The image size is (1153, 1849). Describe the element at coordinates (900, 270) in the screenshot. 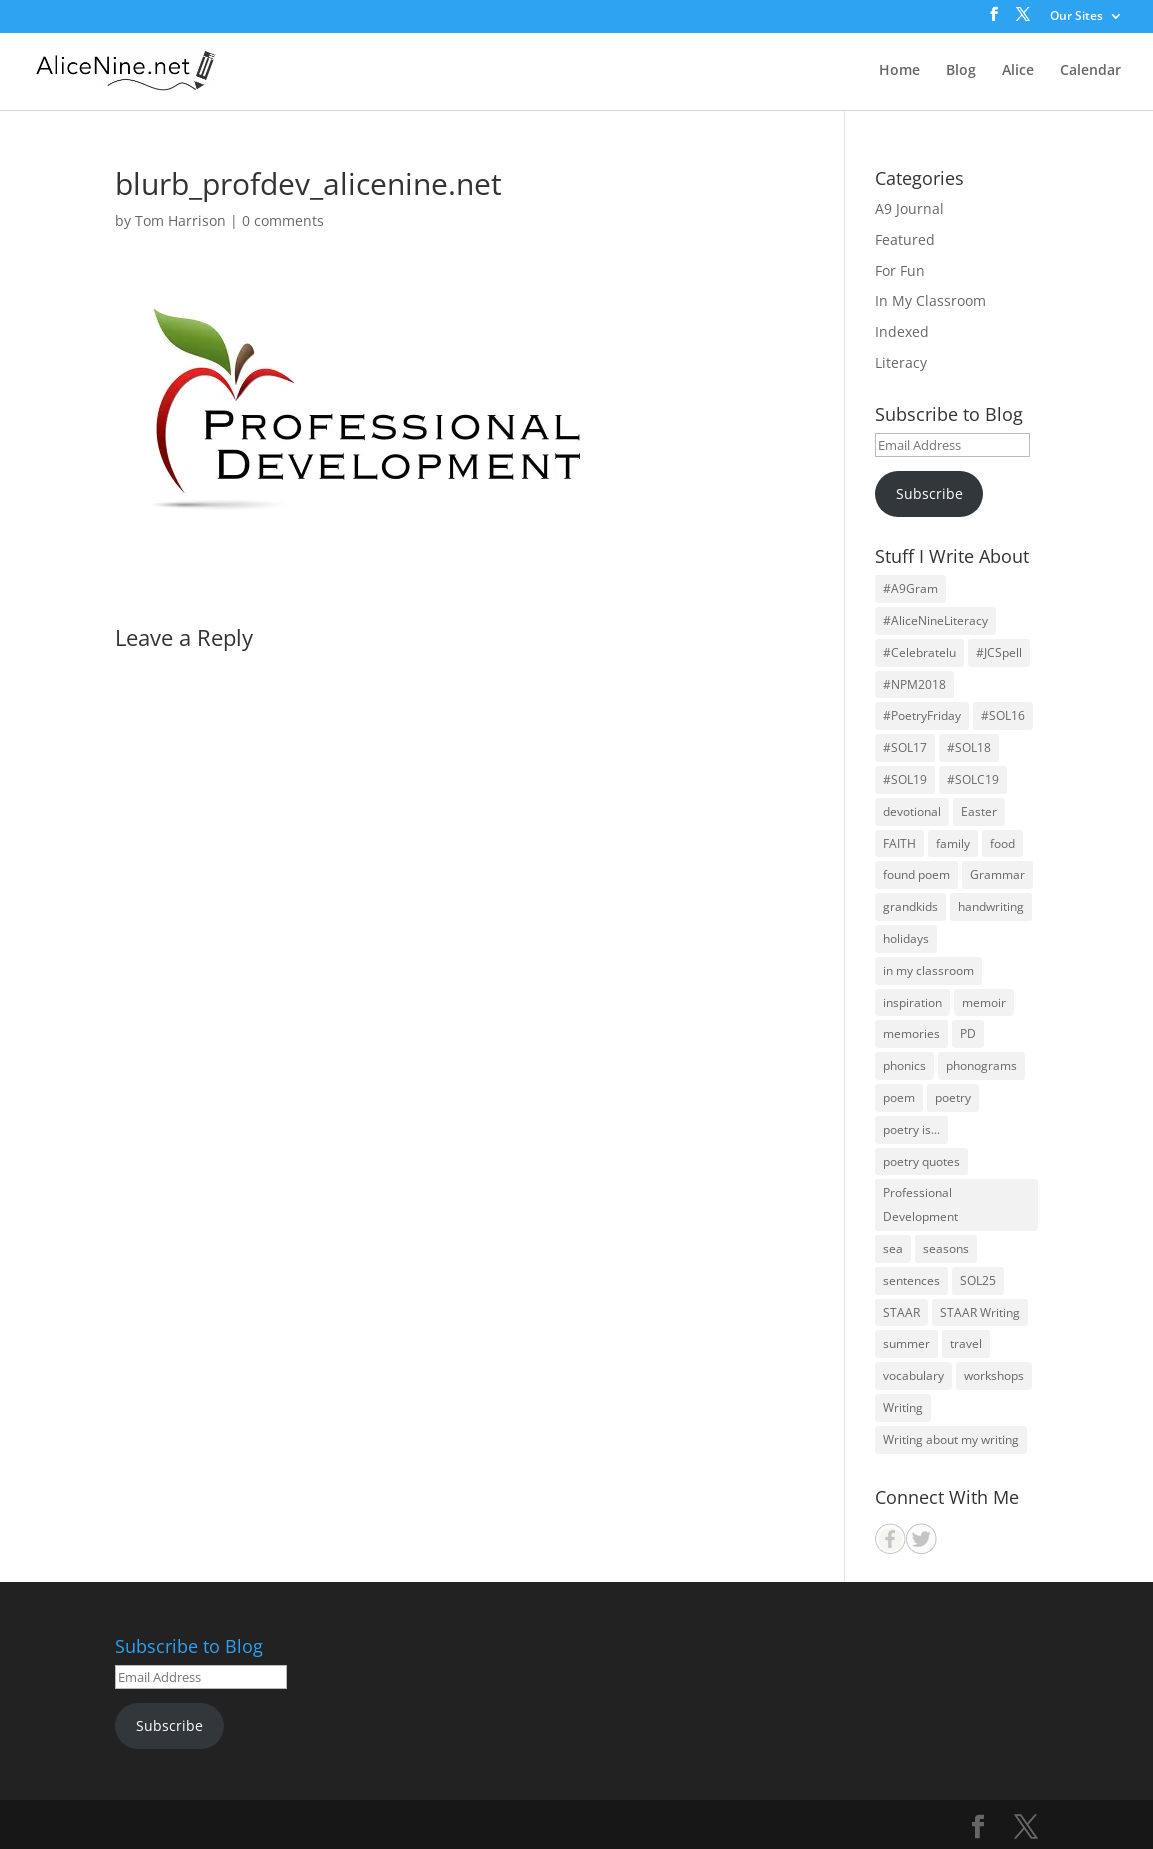

I see `For Fun` at that location.